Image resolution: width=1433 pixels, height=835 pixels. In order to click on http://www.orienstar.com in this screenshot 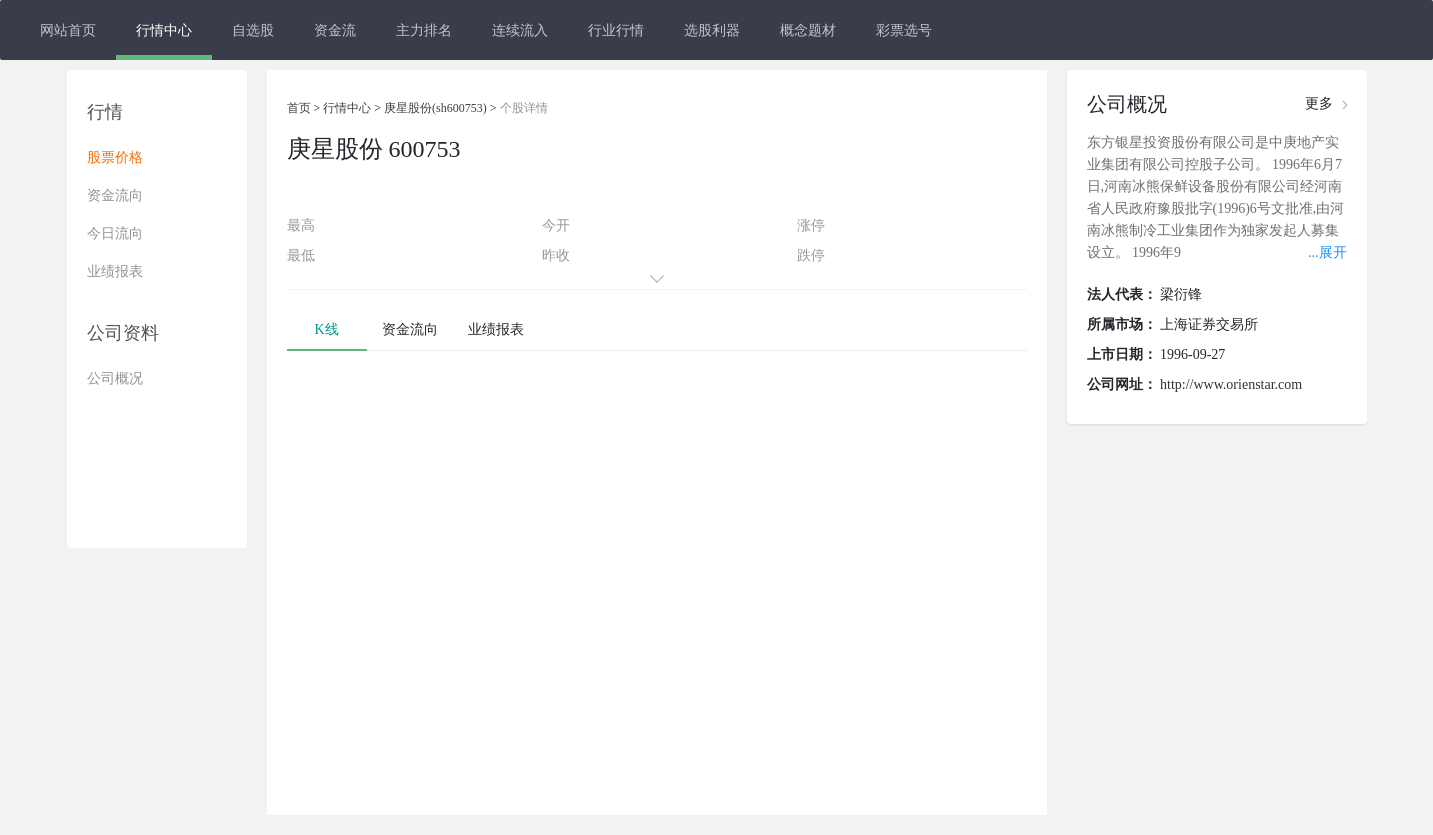, I will do `click(1231, 384)`.